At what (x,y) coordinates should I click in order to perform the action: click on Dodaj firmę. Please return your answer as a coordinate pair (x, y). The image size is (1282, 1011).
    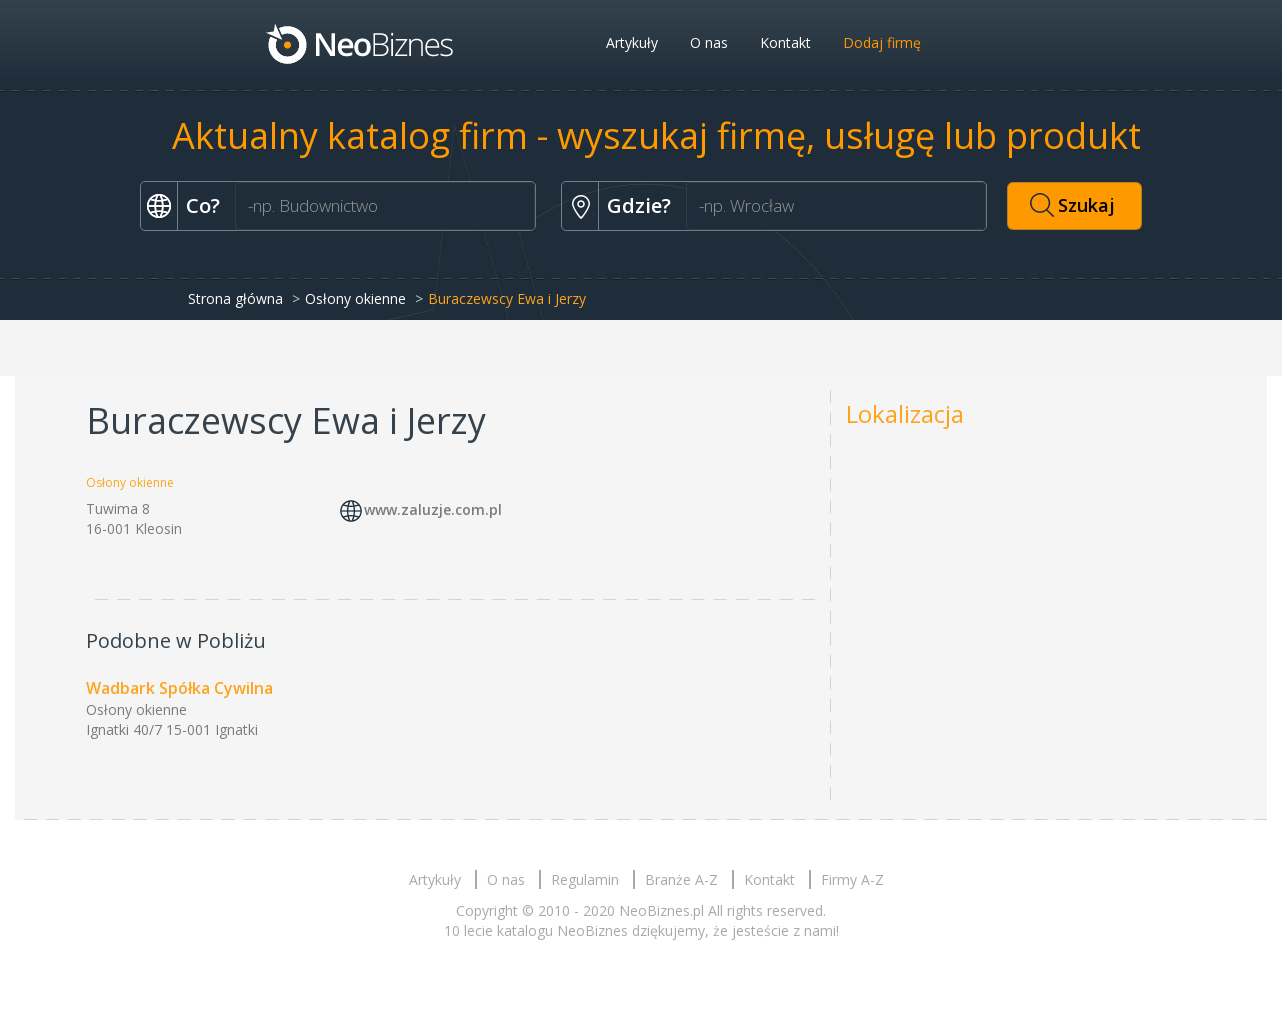
    Looking at the image, I should click on (882, 42).